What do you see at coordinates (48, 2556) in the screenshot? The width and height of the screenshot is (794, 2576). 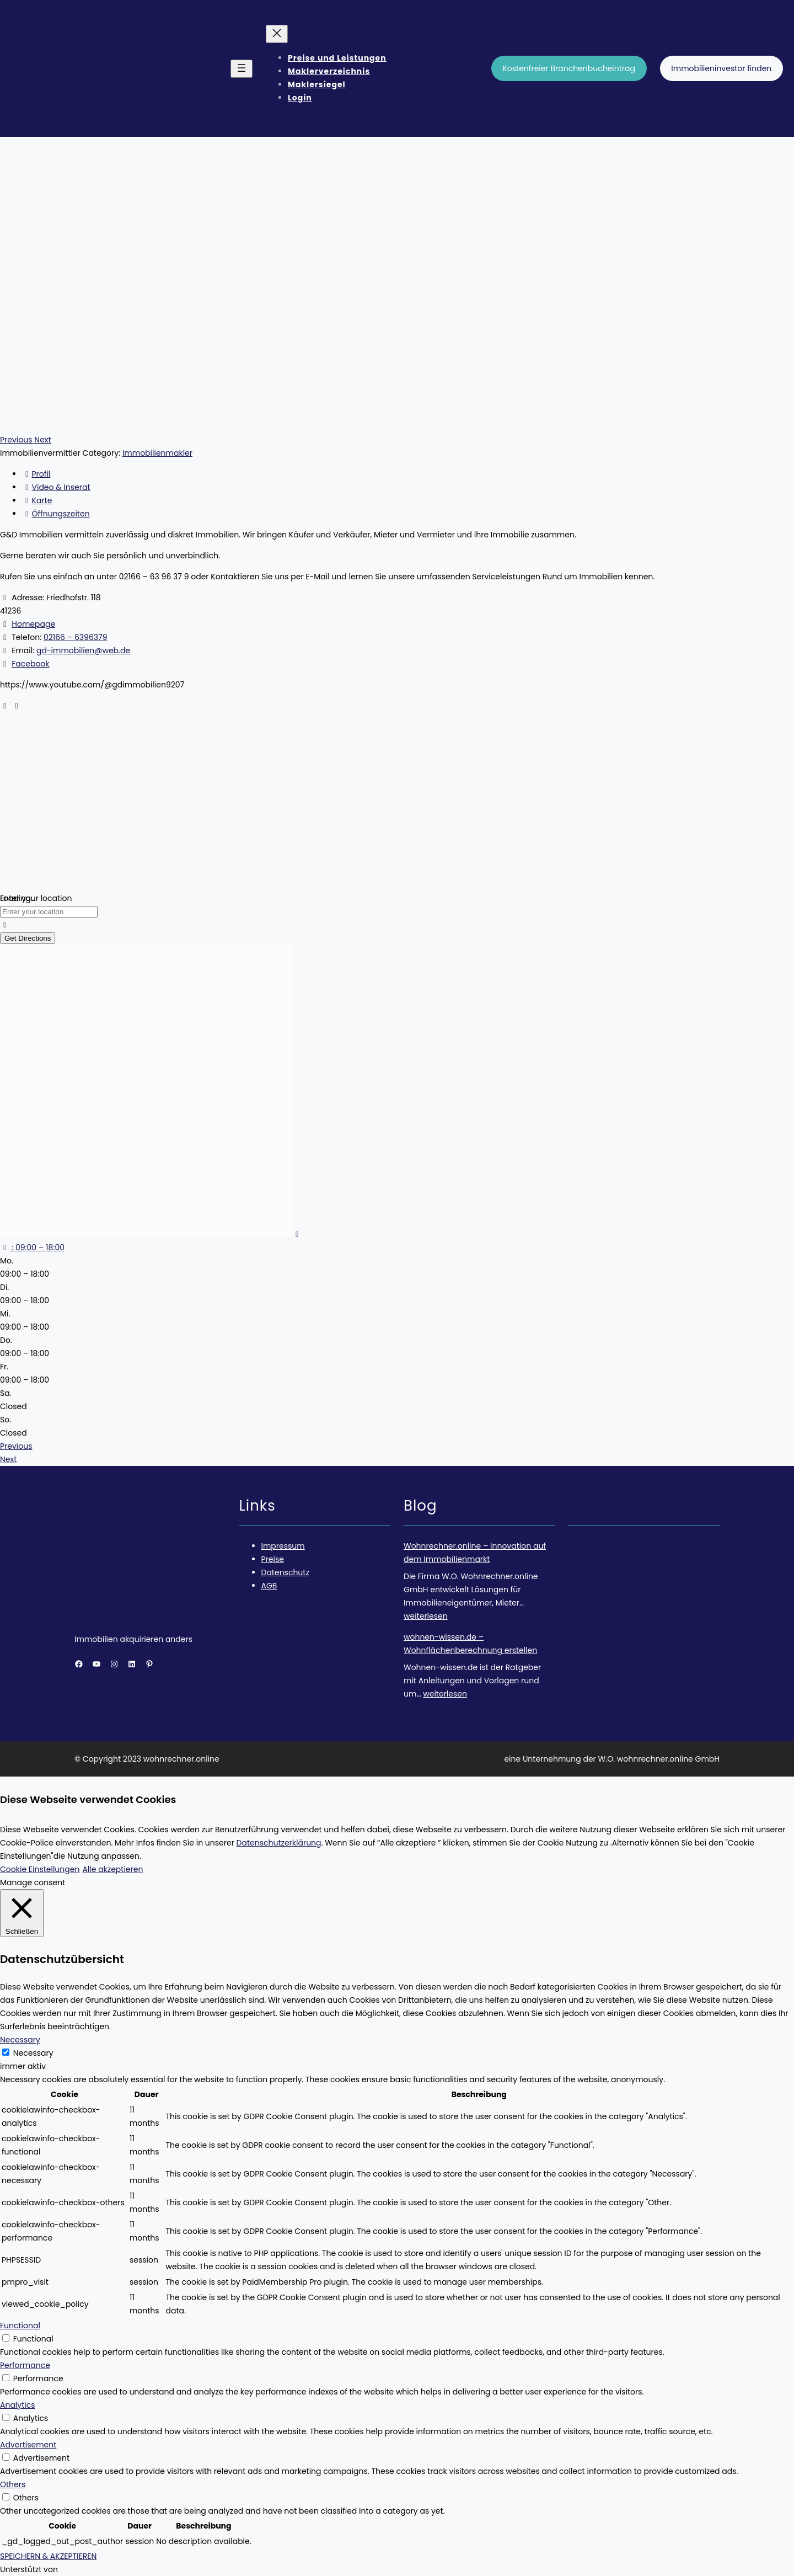 I see `SPEICHERN & AKZEPTIEREN [button]` at bounding box center [48, 2556].